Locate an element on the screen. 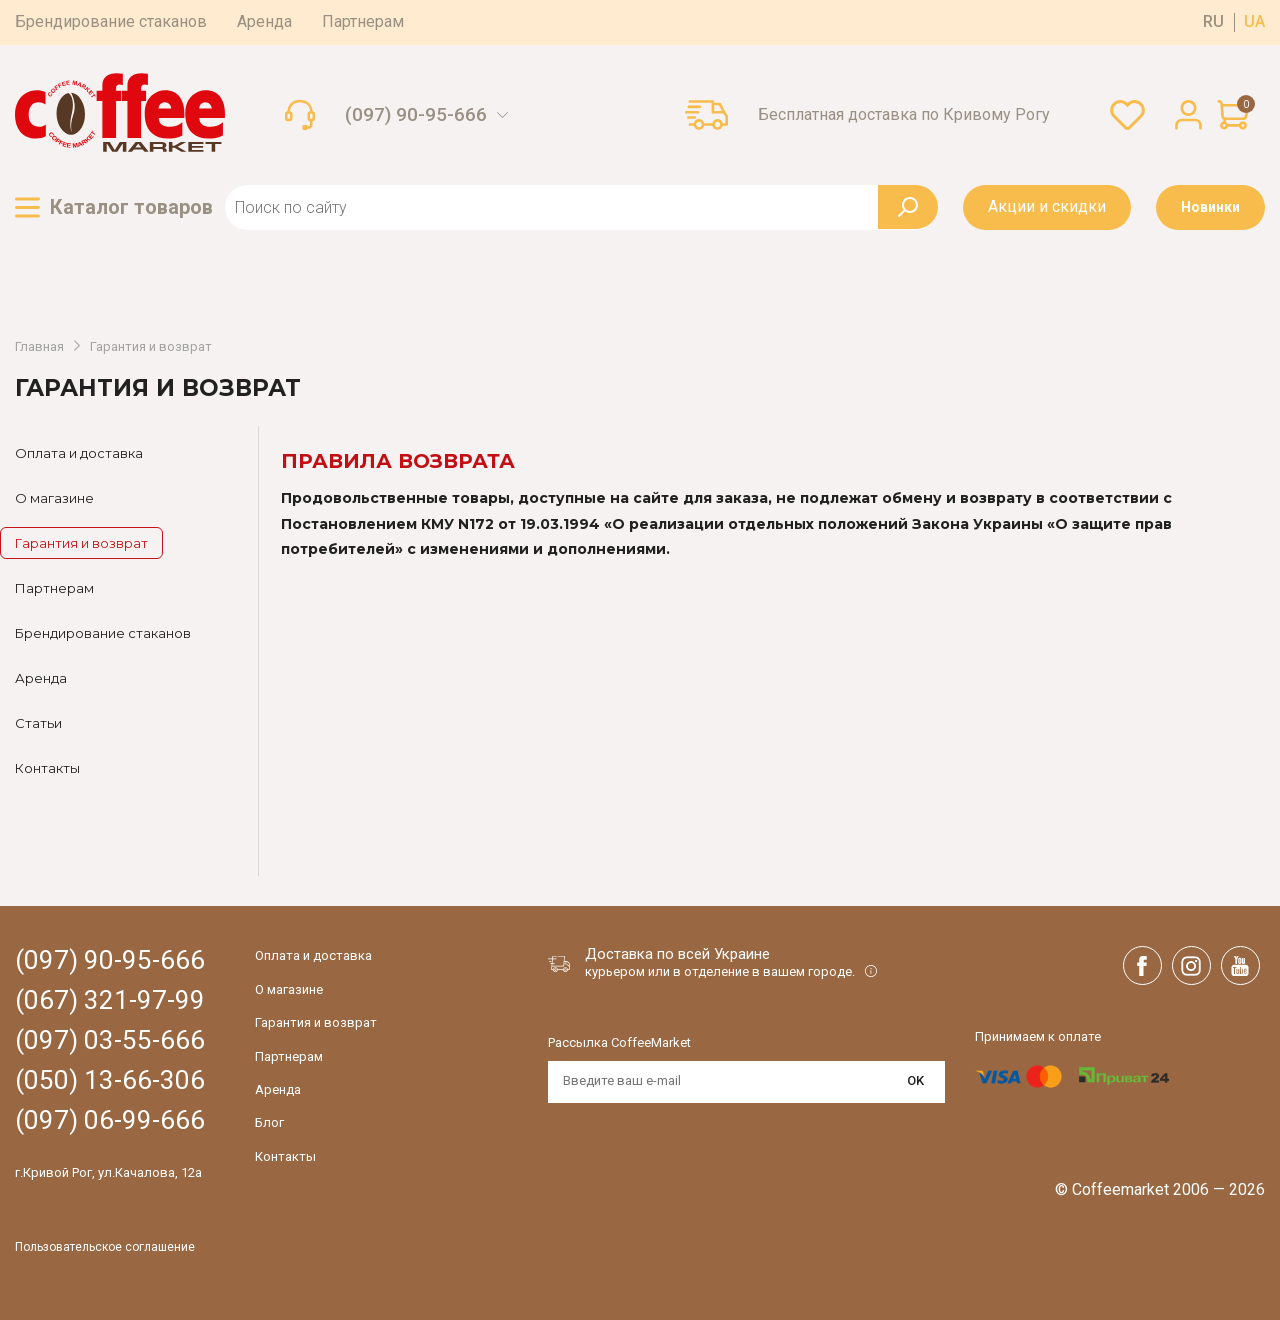 This screenshot has height=1320, width=1280. Партнерам is located at coordinates (363, 21).